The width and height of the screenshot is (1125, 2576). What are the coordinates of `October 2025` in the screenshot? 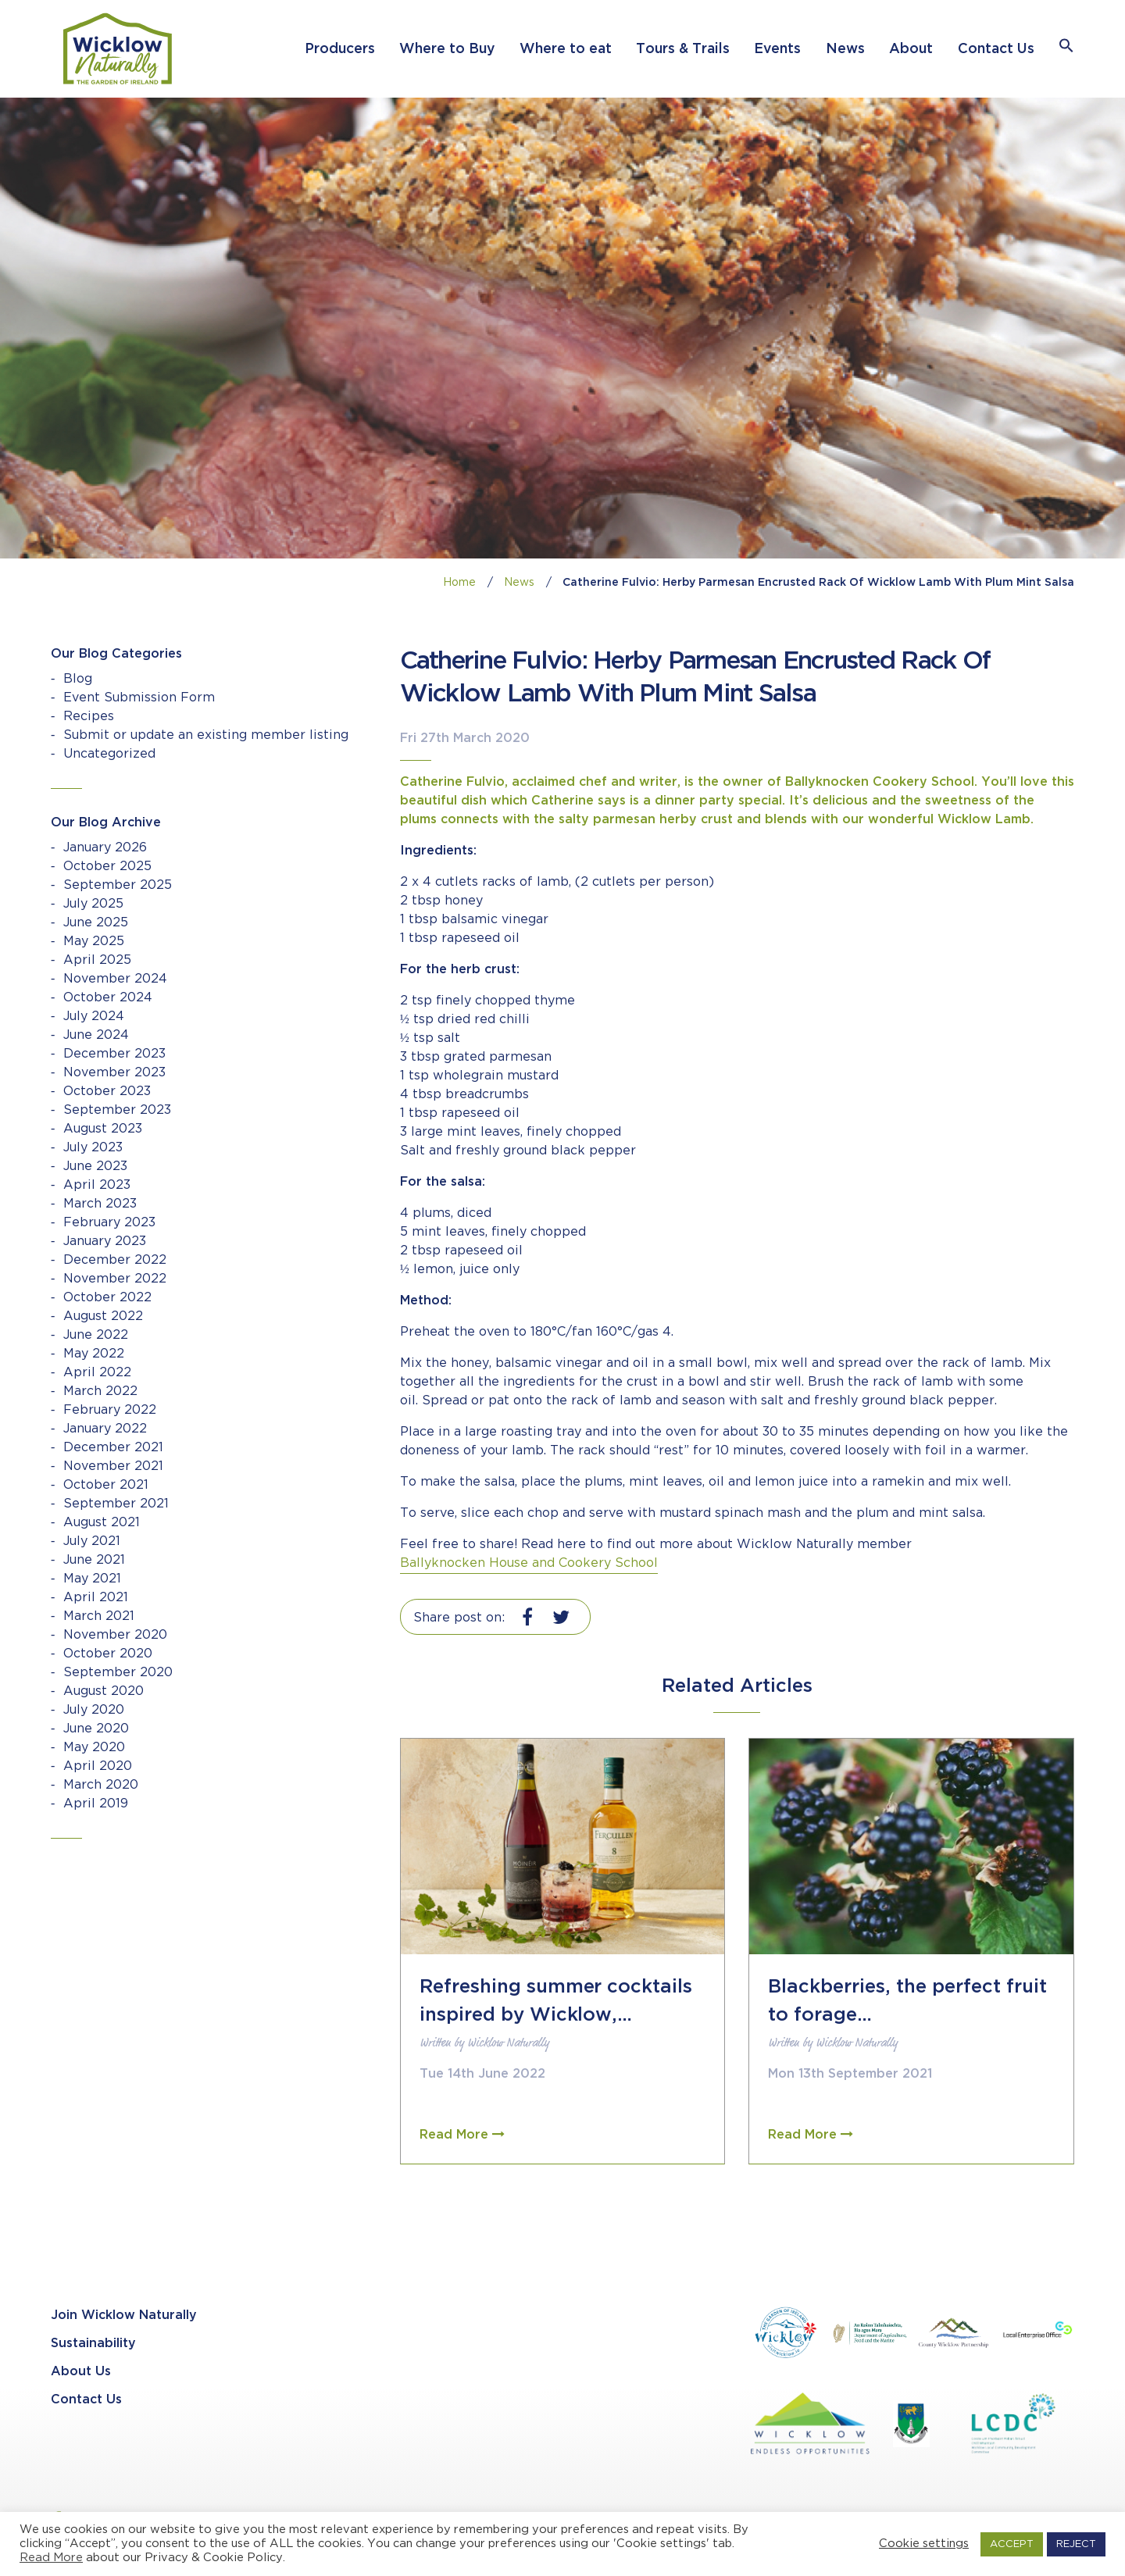 It's located at (107, 866).